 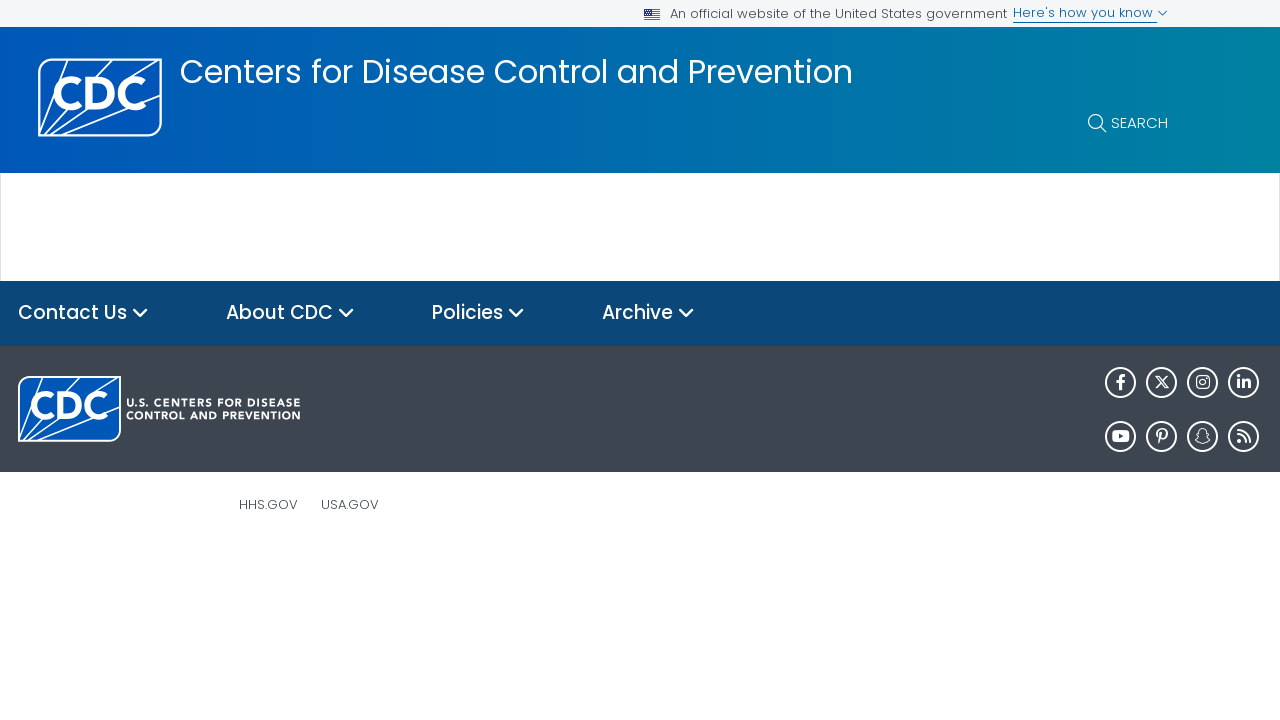 What do you see at coordinates (350, 504) in the screenshot?
I see `USA.gov` at bounding box center [350, 504].